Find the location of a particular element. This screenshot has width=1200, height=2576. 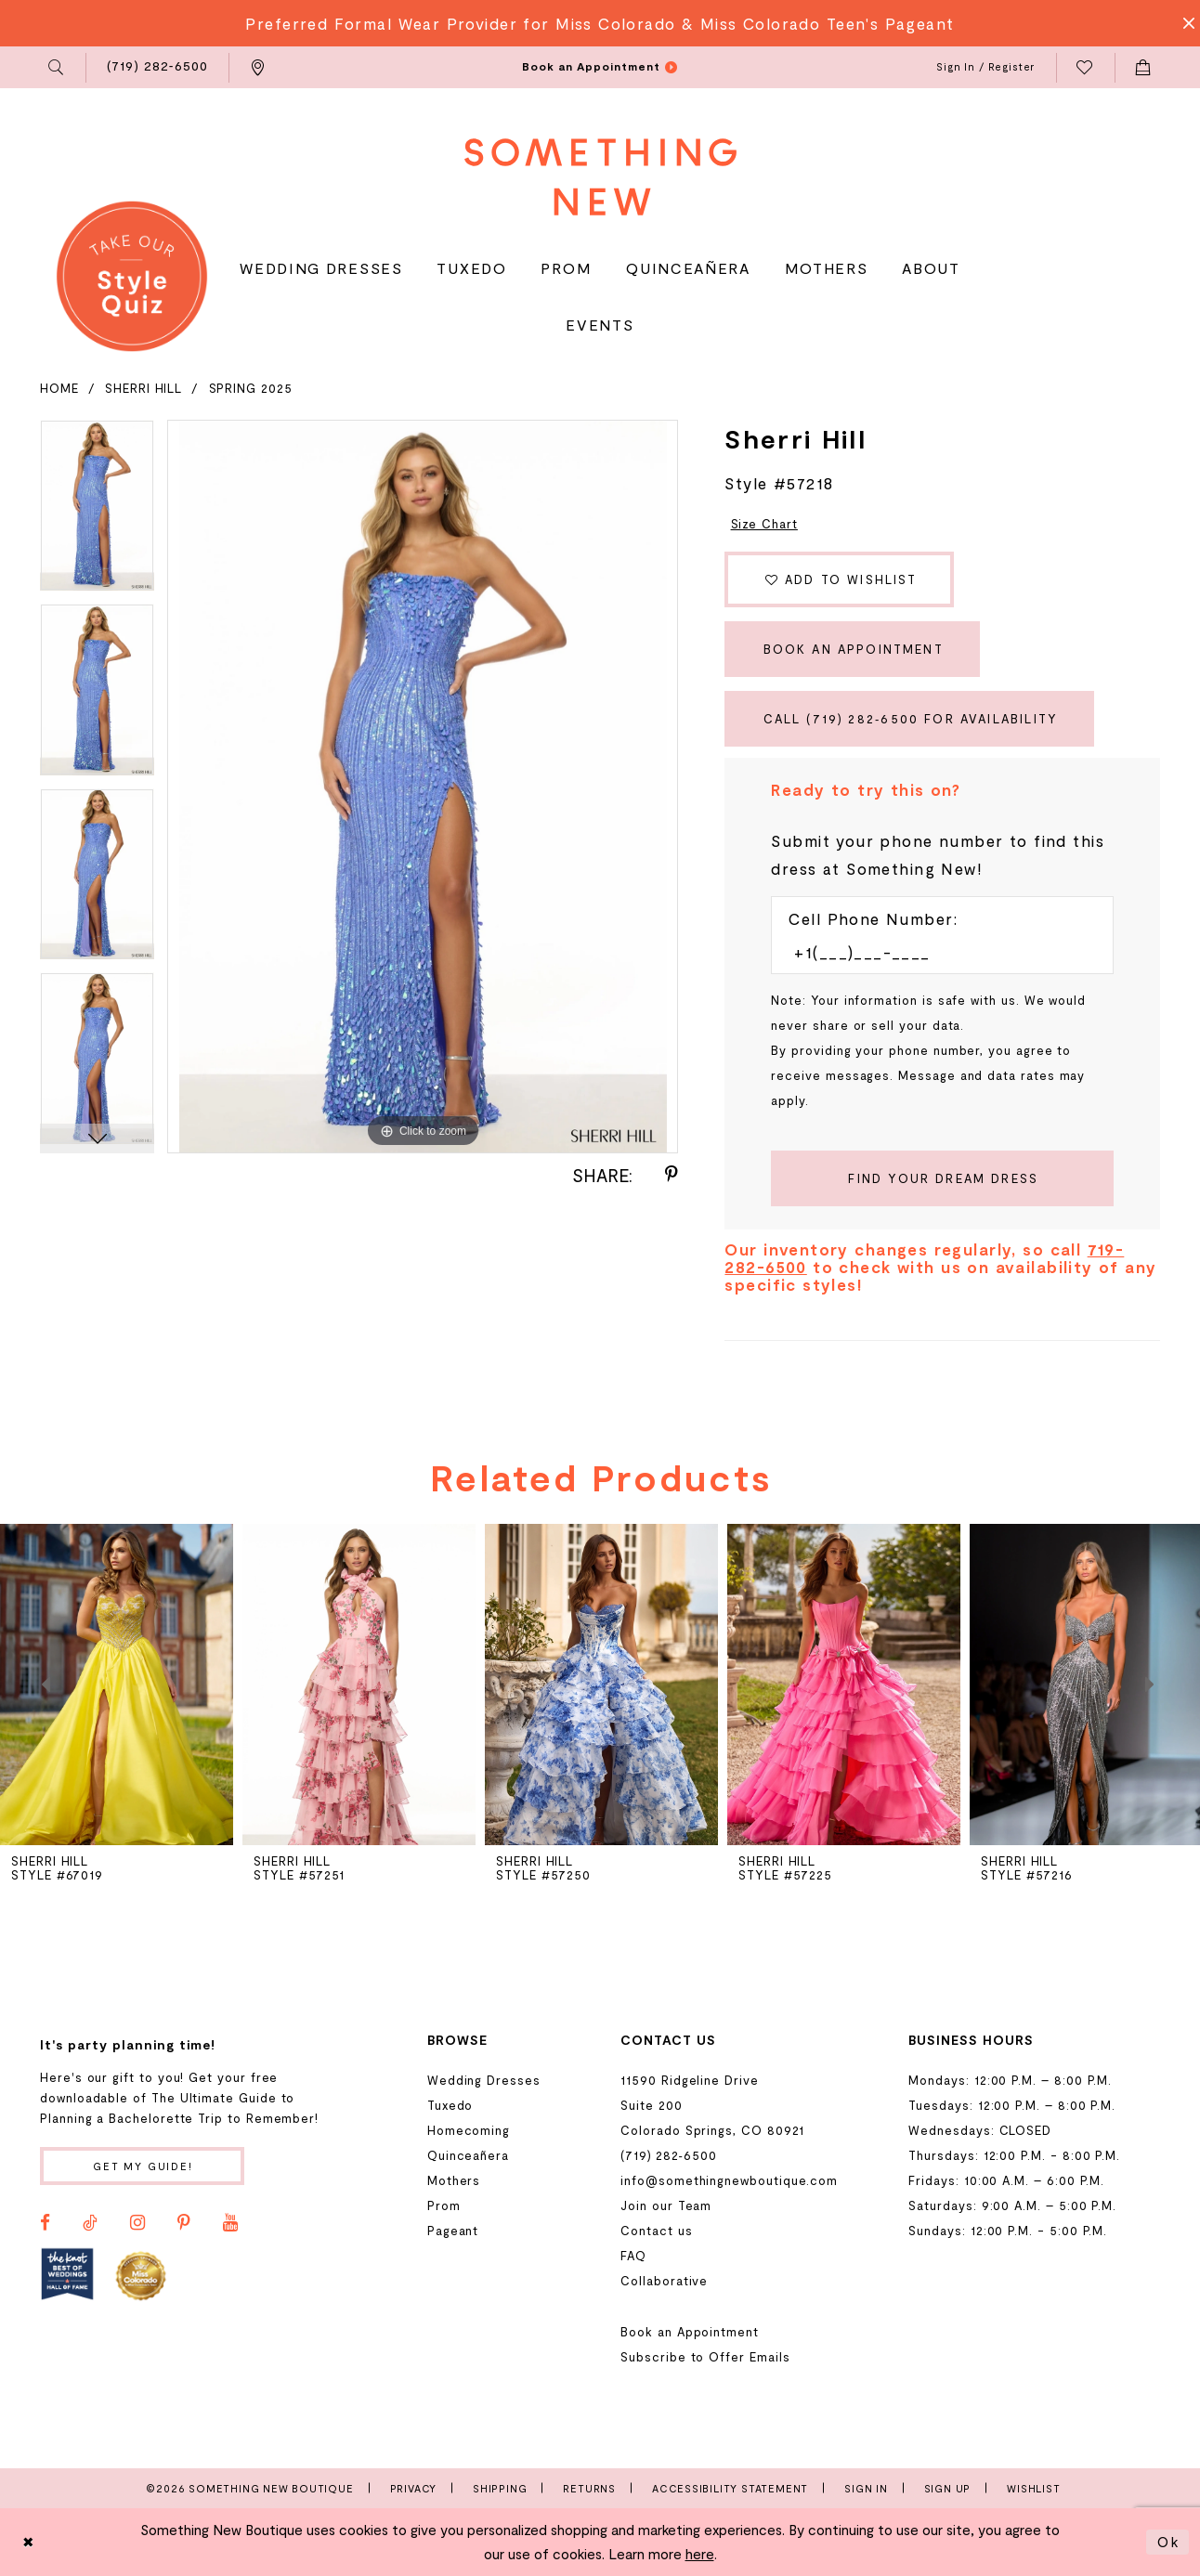

Homecoming is located at coordinates (468, 2130).